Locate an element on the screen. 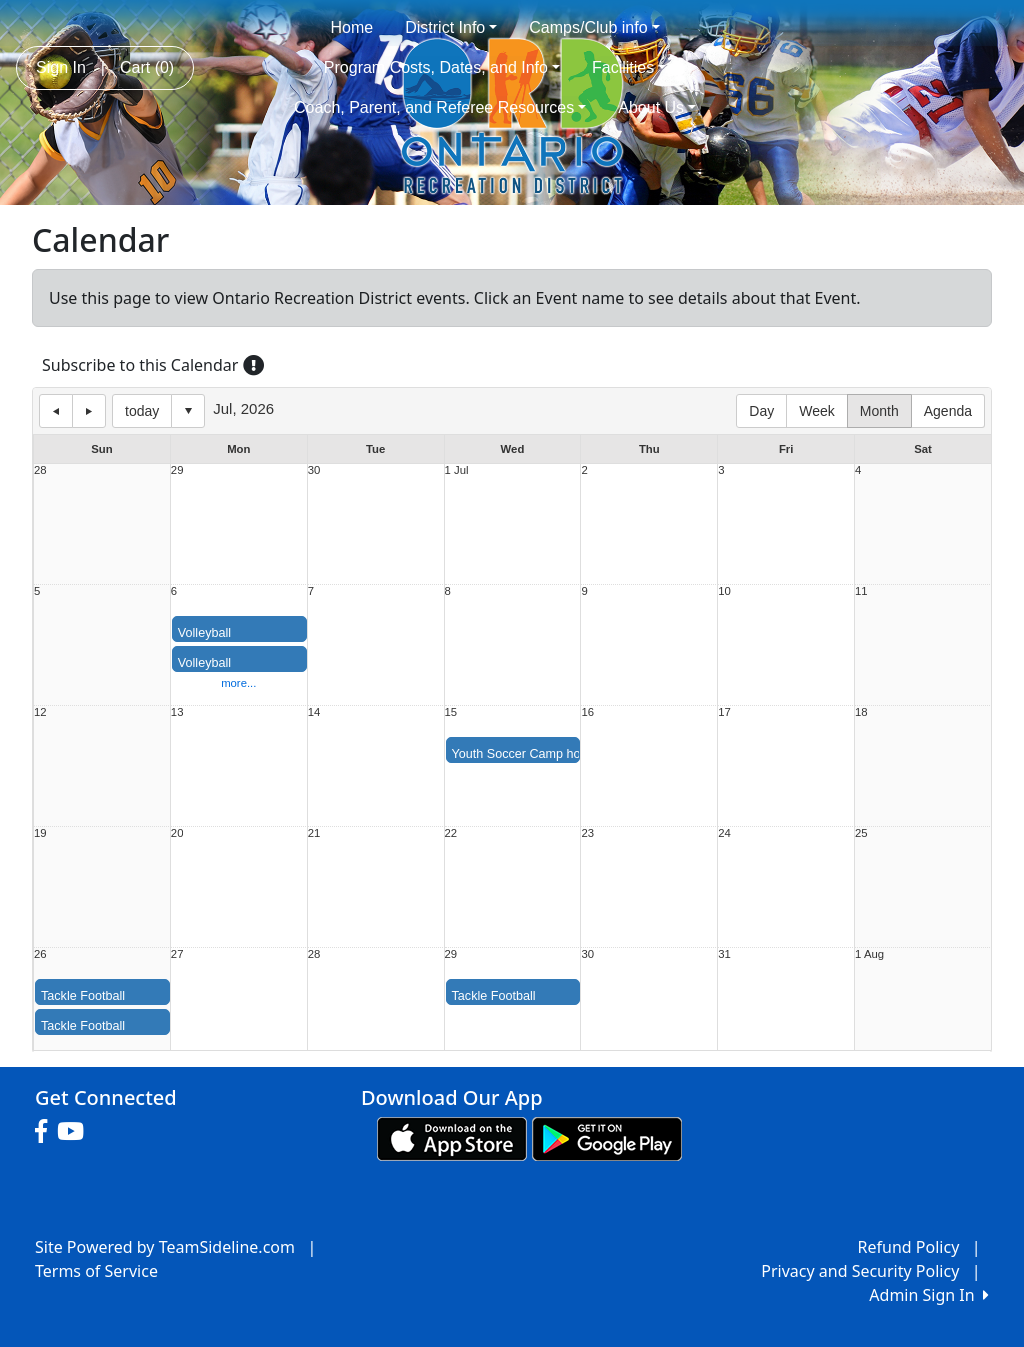 This screenshot has width=1024, height=1347. Site Powered by TeamSideline.com is located at coordinates (165, 1247).